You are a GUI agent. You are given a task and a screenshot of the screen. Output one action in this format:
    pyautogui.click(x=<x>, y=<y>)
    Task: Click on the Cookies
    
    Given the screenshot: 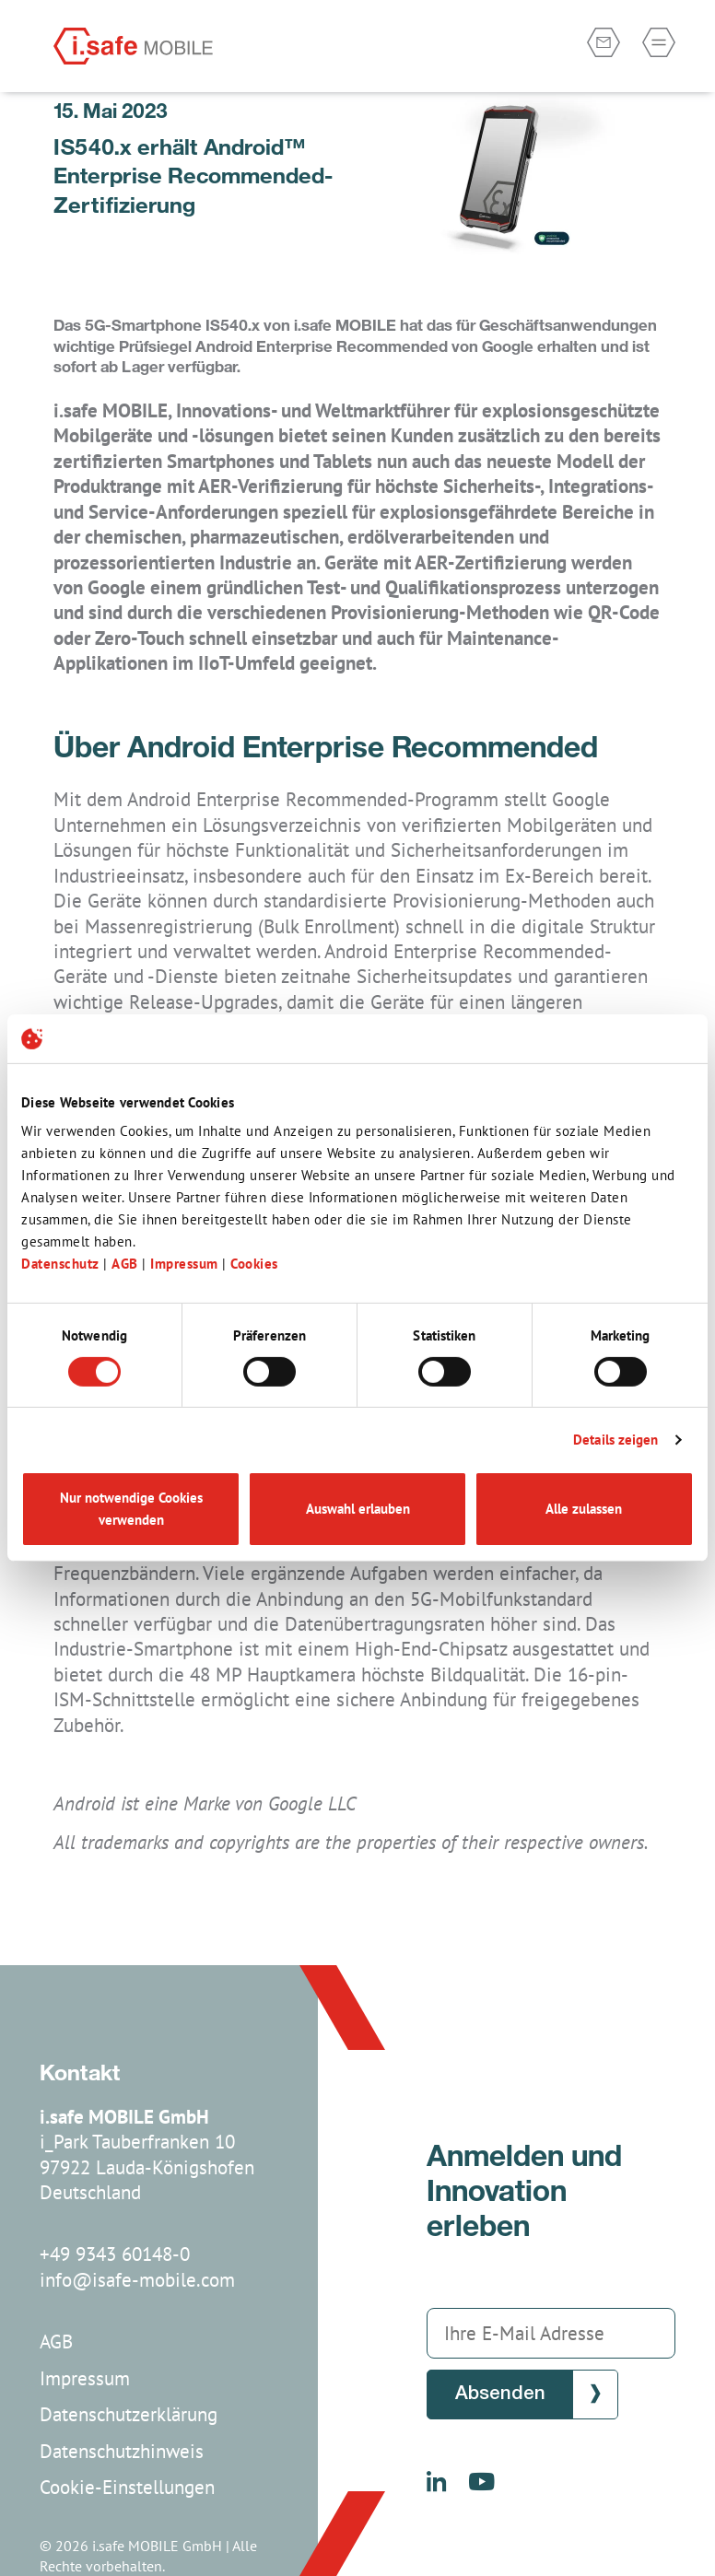 What is the action you would take?
    pyautogui.click(x=254, y=1263)
    